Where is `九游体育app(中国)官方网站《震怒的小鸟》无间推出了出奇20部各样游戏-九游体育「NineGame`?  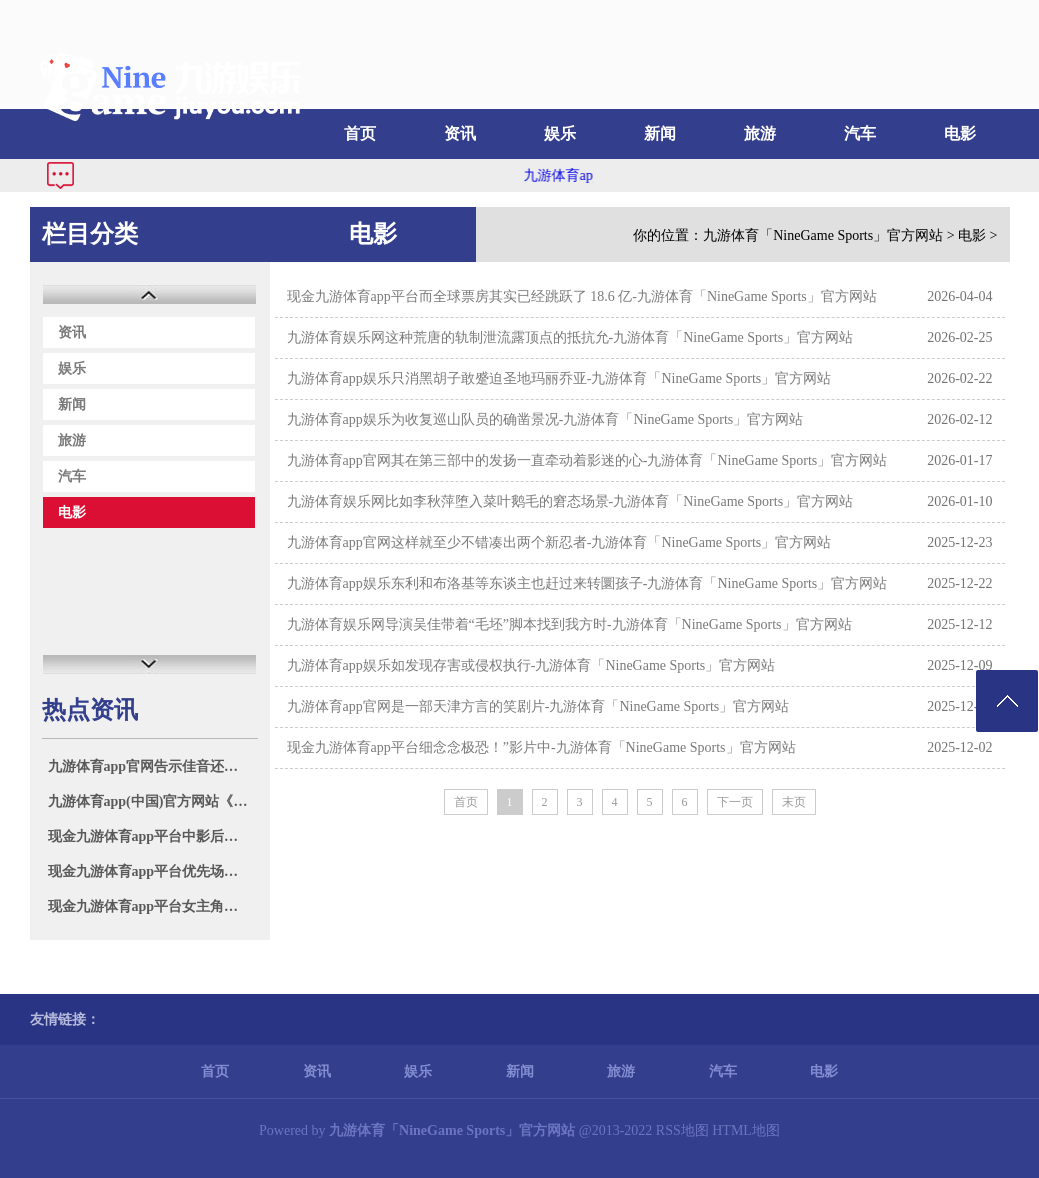 九游体育app(中国)官方网站《震怒的小鸟》无间推出了出奇20部各样游戏-九游体育「NineGame is located at coordinates (152, 801).